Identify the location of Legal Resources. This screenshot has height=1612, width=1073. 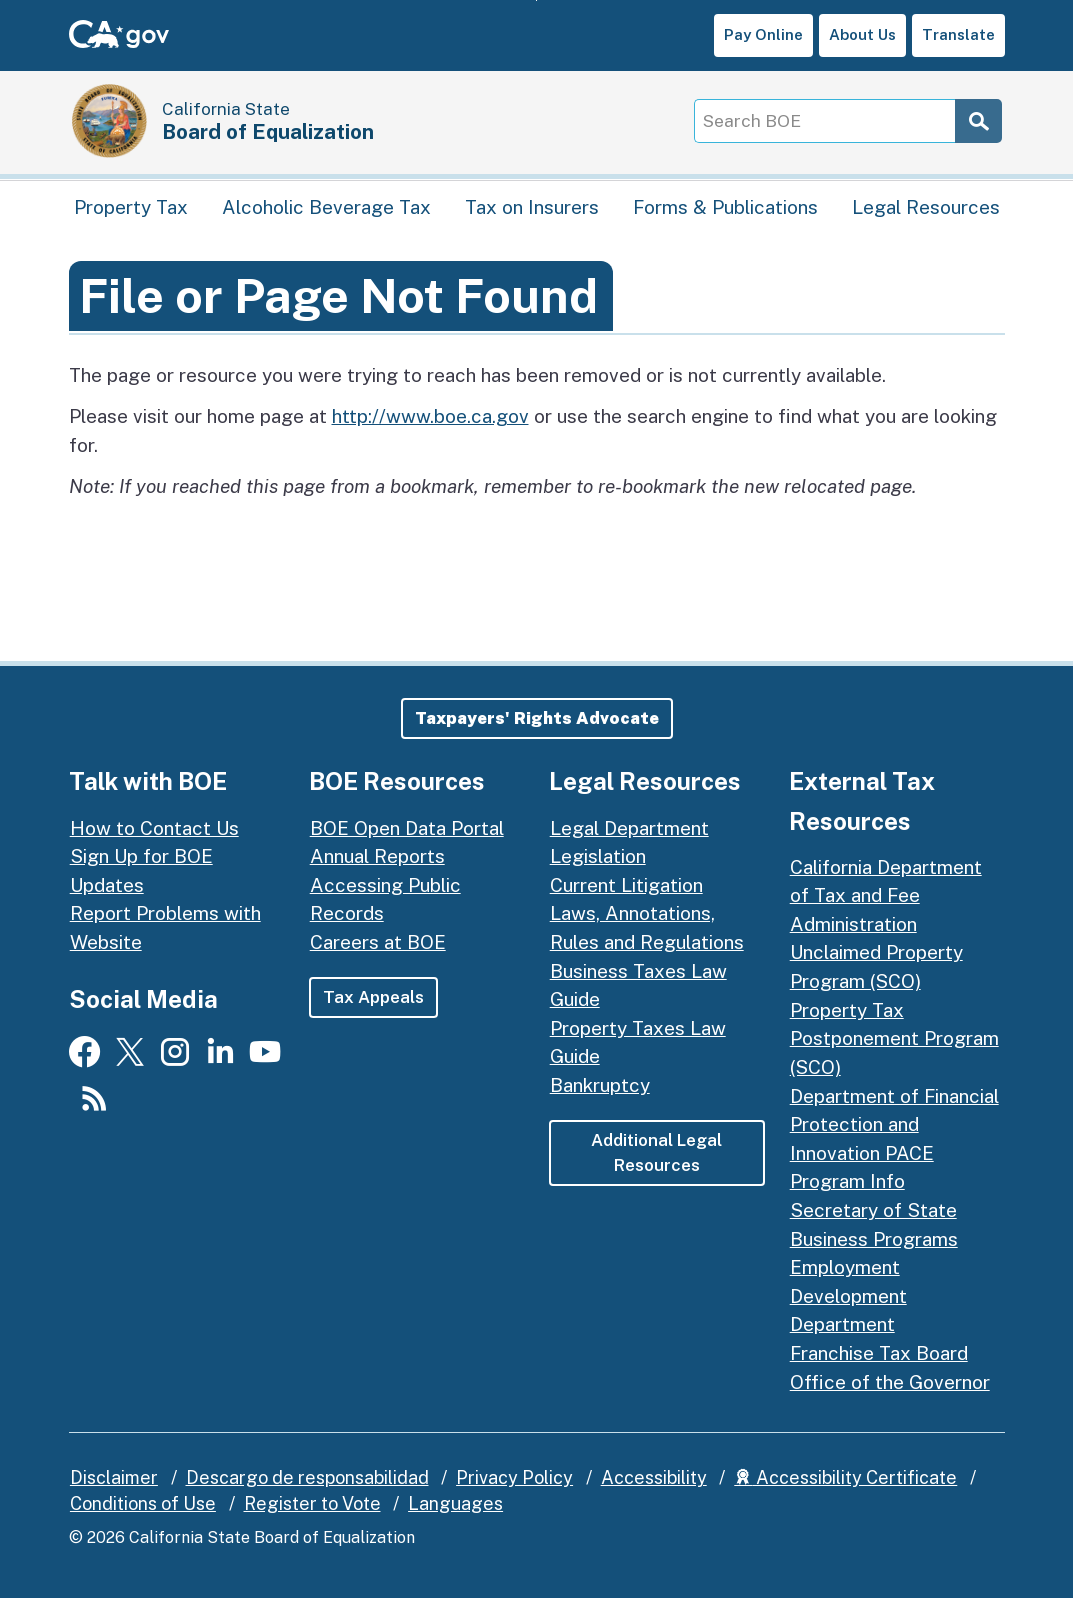
(926, 215).